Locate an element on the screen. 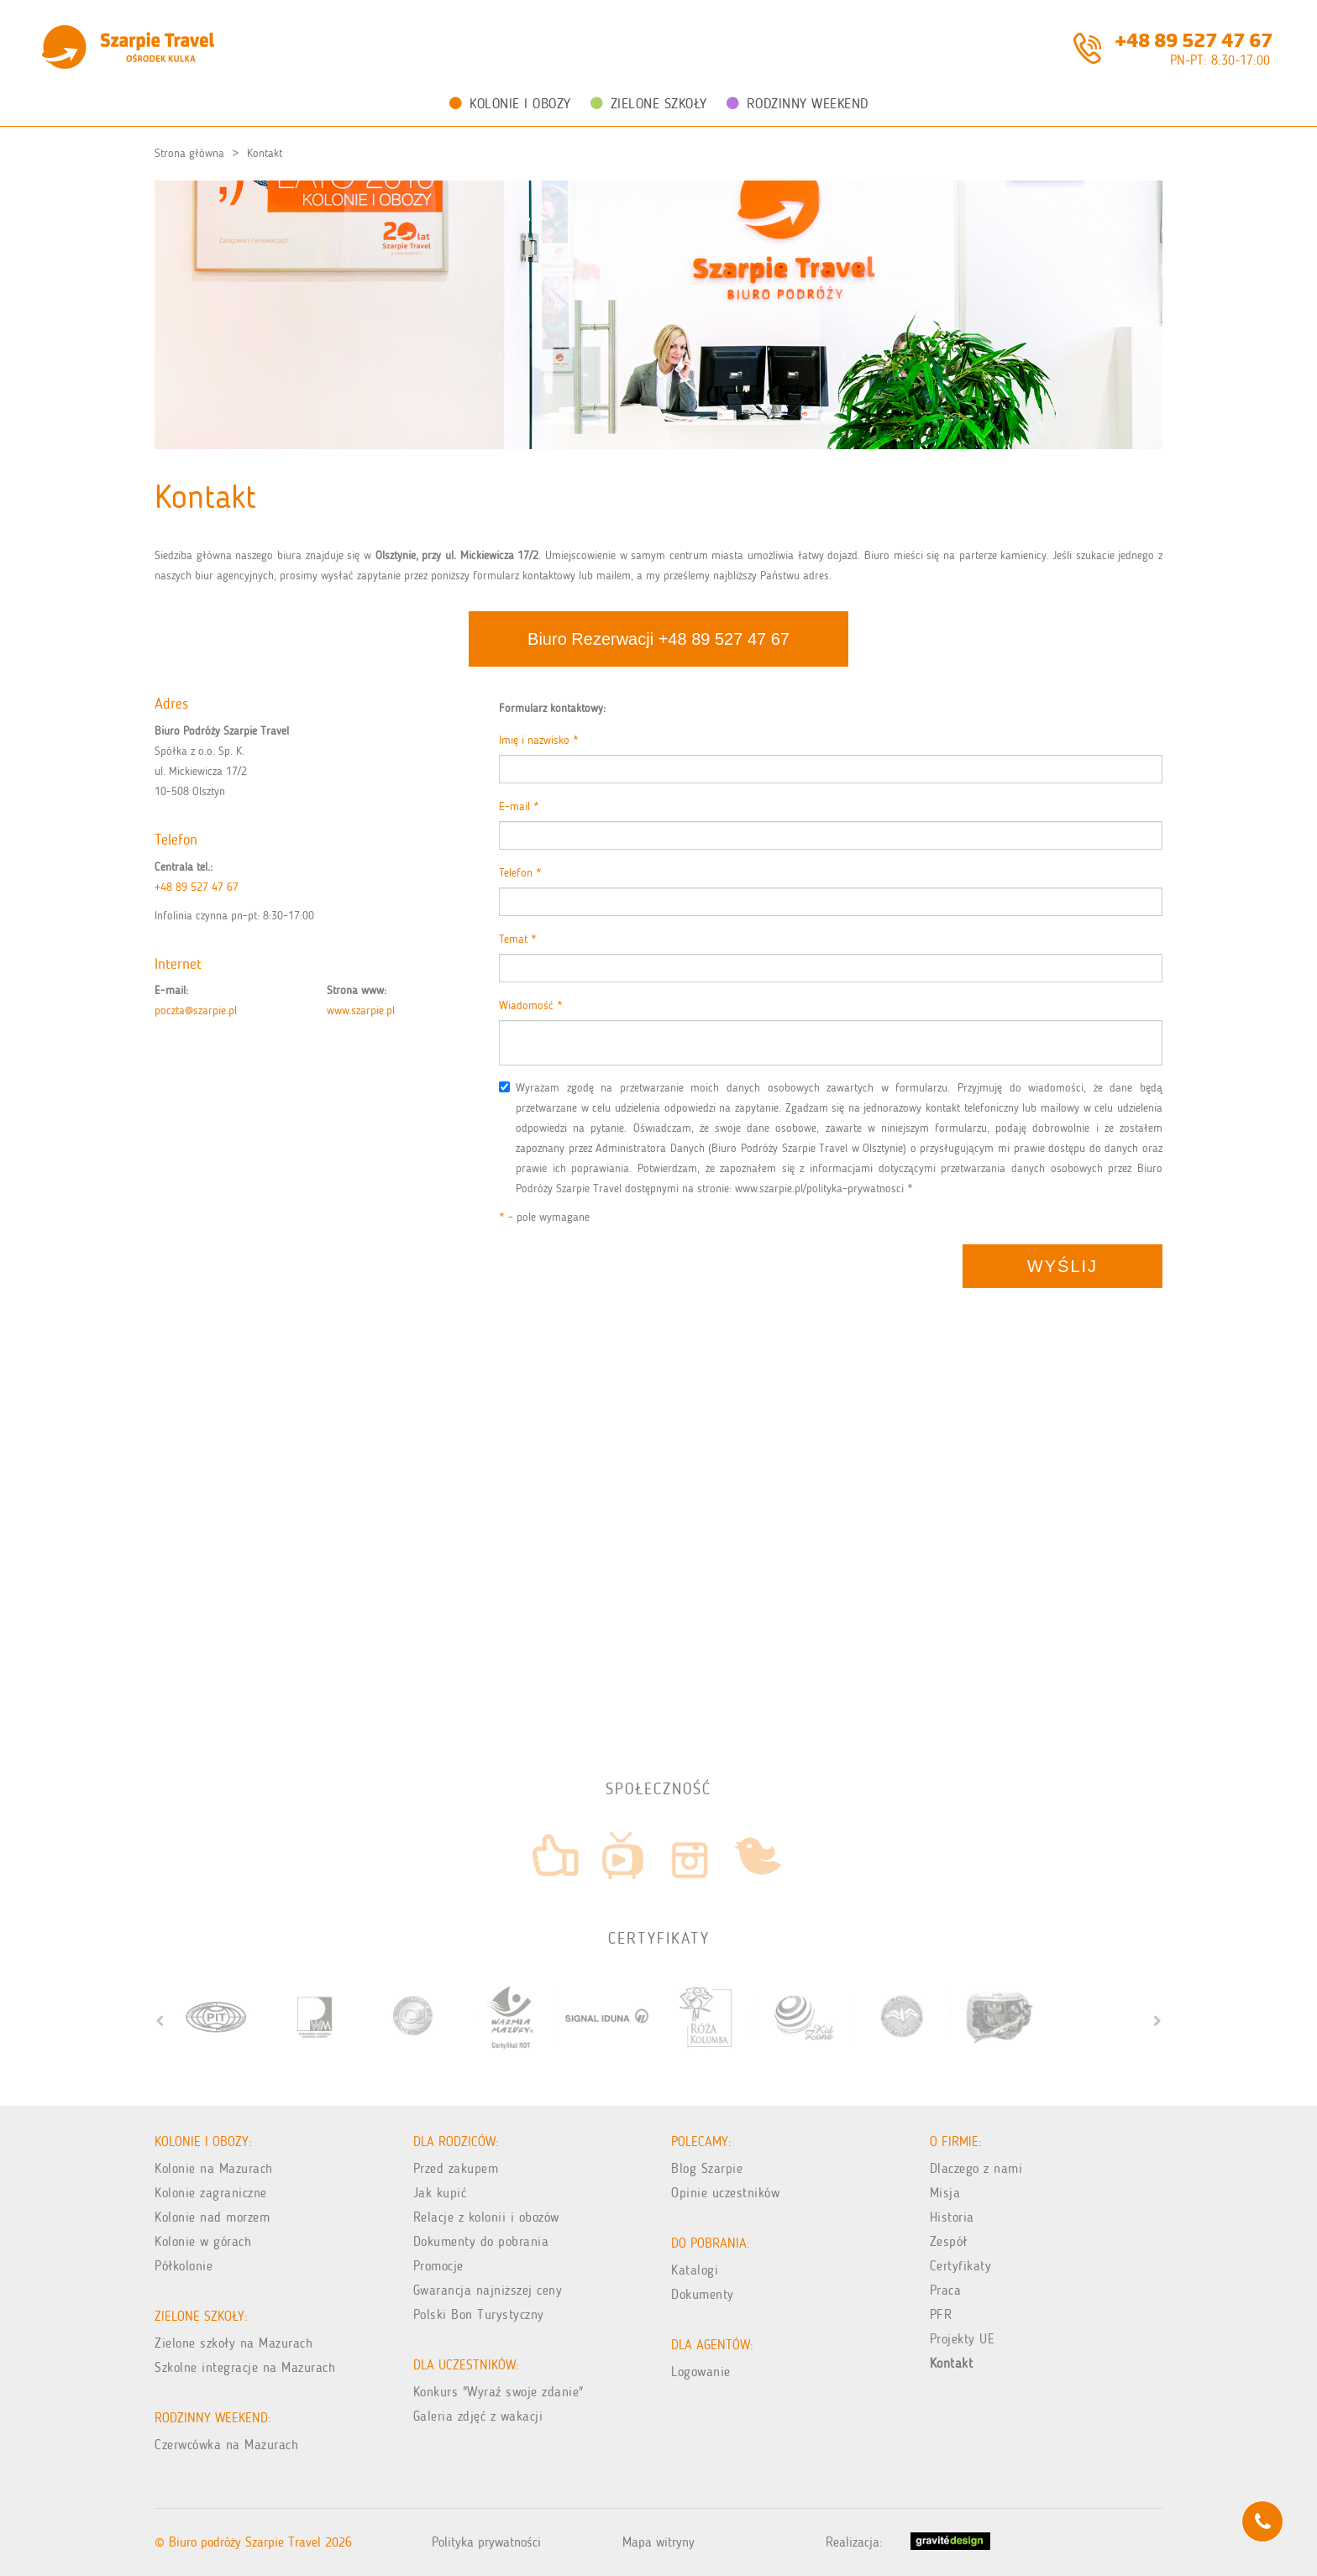  [presentation] is located at coordinates (626, 1277).